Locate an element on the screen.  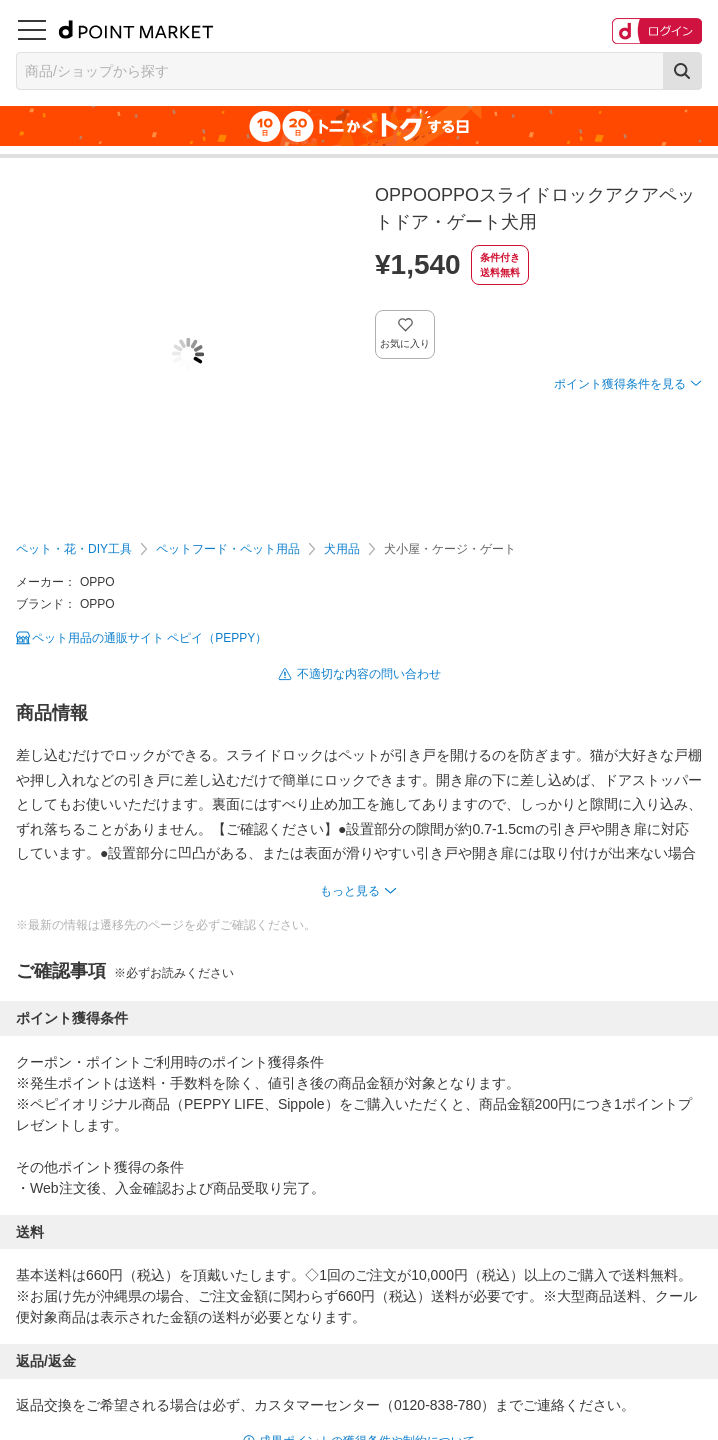
不適切な内容の問い合わせ is located at coordinates (369, 674).